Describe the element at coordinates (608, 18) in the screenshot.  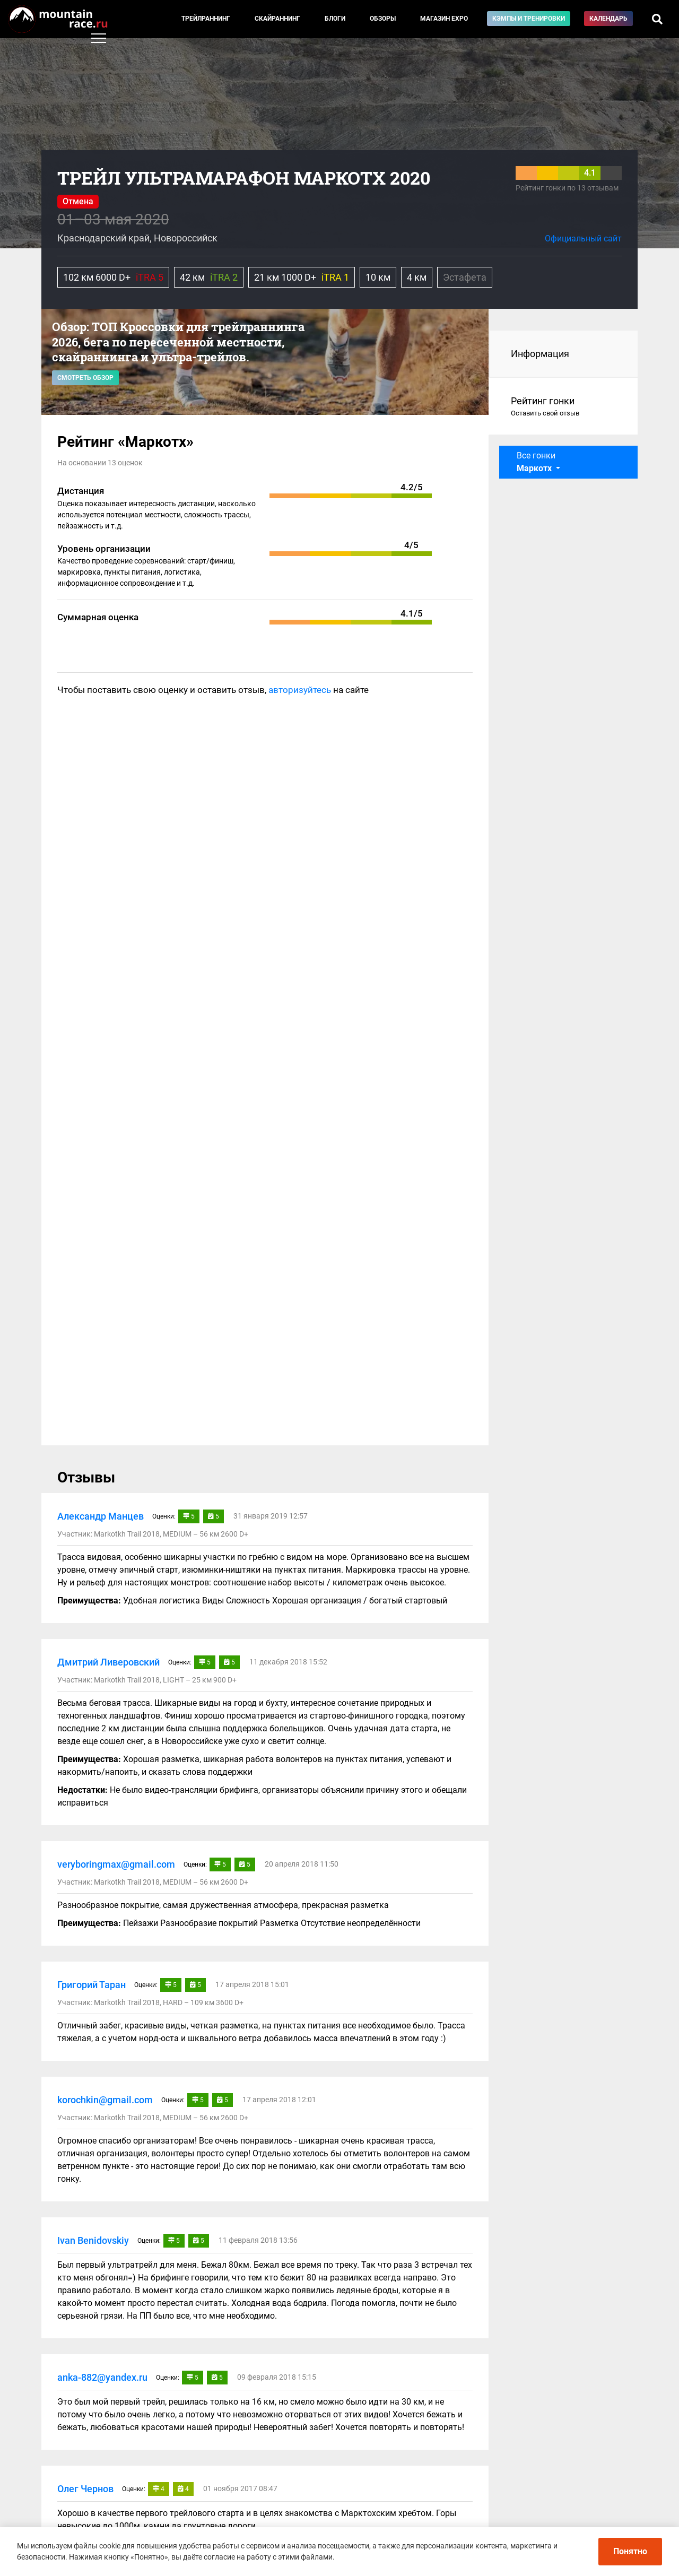
I see `Календарь` at that location.